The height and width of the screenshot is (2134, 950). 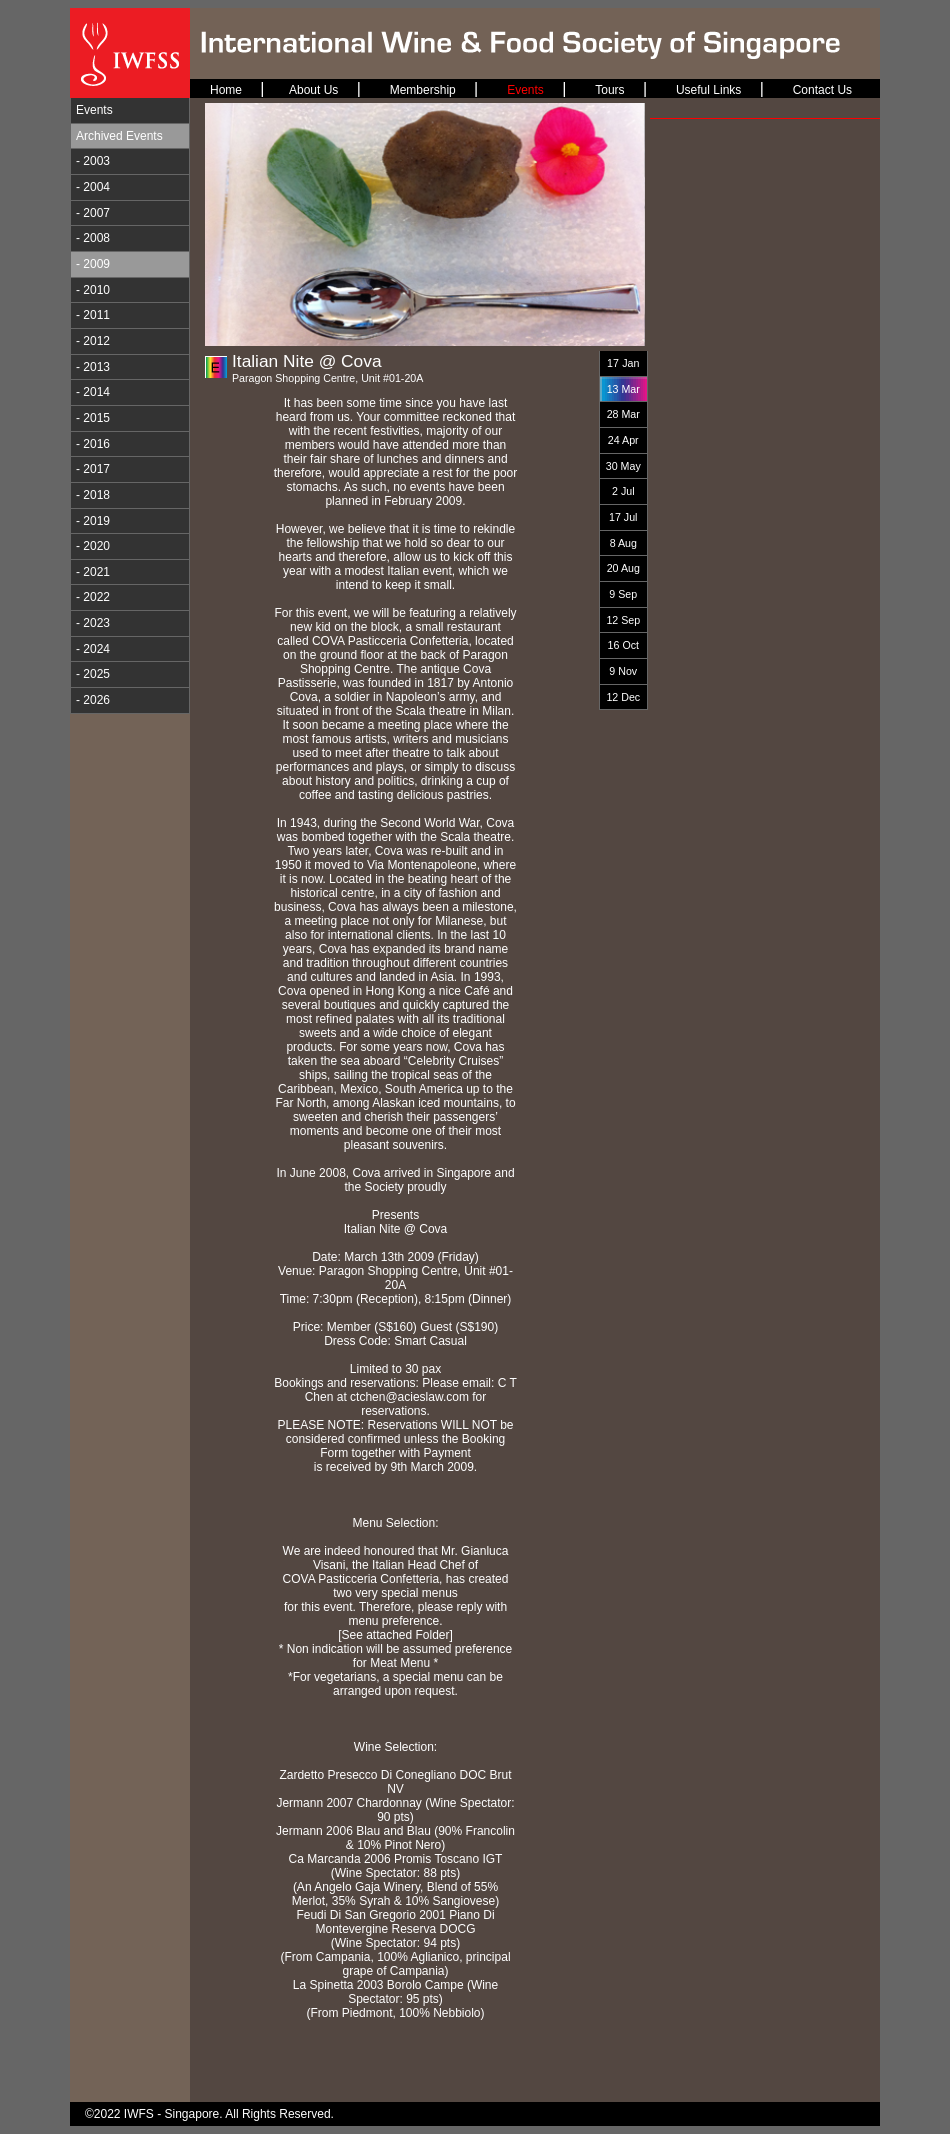 I want to click on - 2015, so click(x=93, y=418).